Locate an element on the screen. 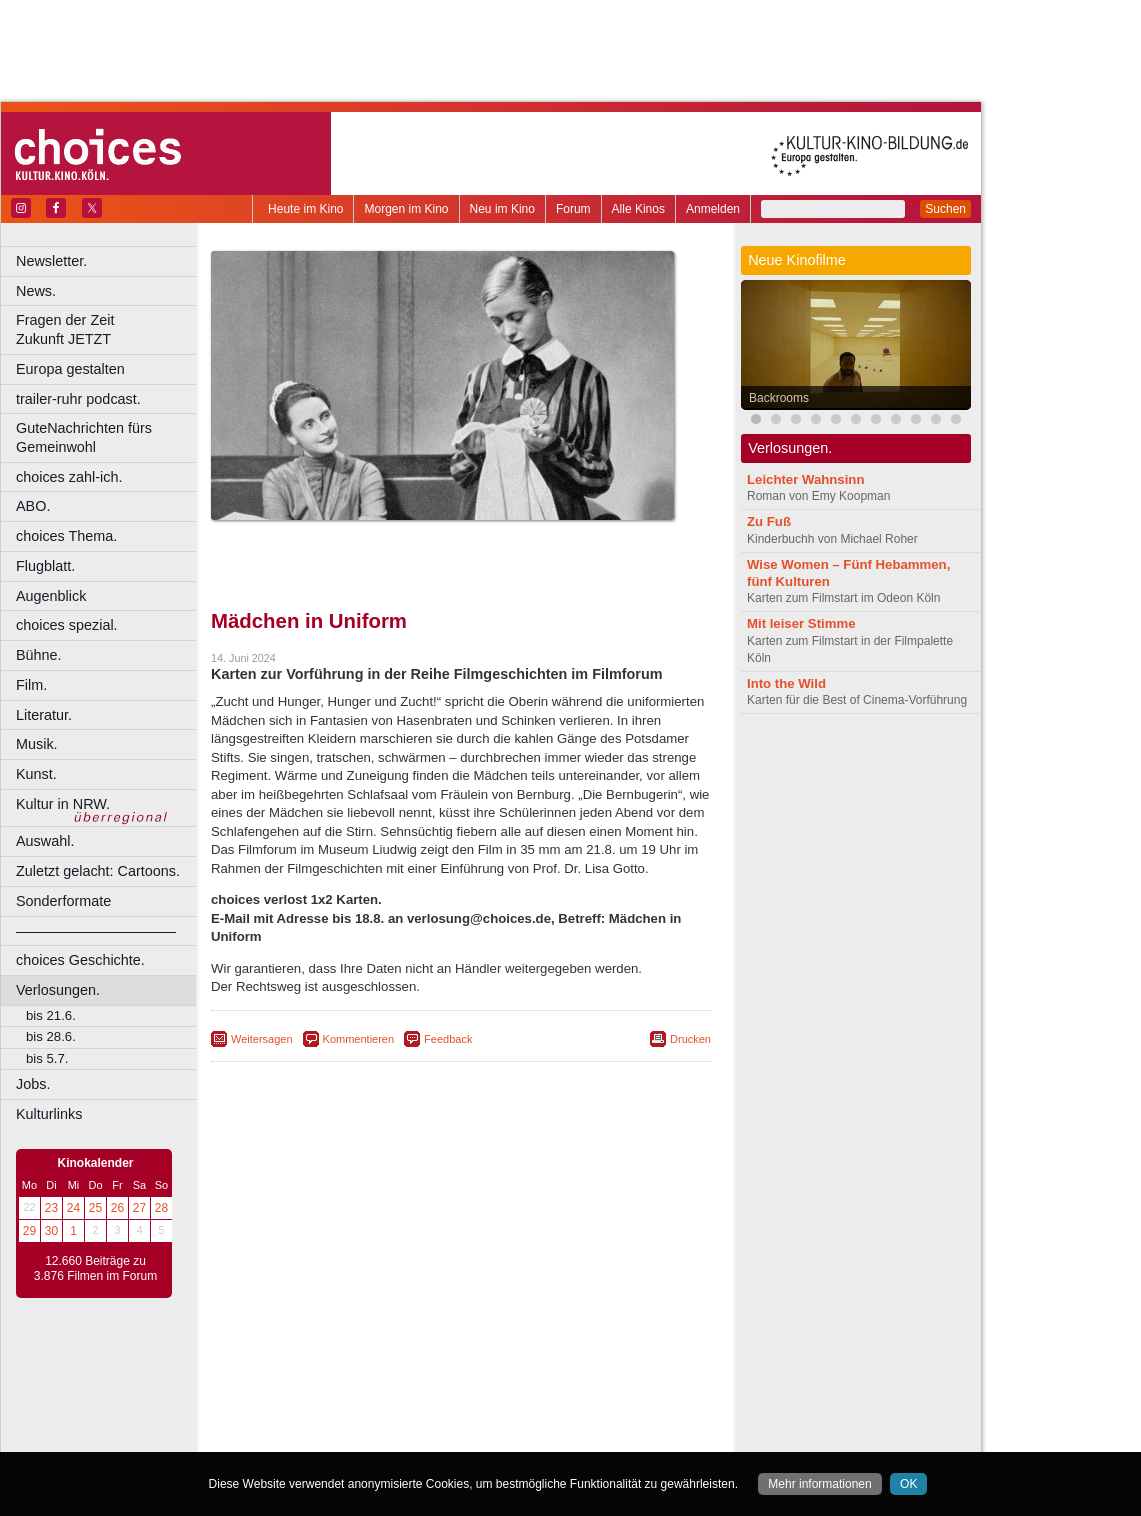 The width and height of the screenshot is (1141, 1516). Newsletter. is located at coordinates (51, 261).